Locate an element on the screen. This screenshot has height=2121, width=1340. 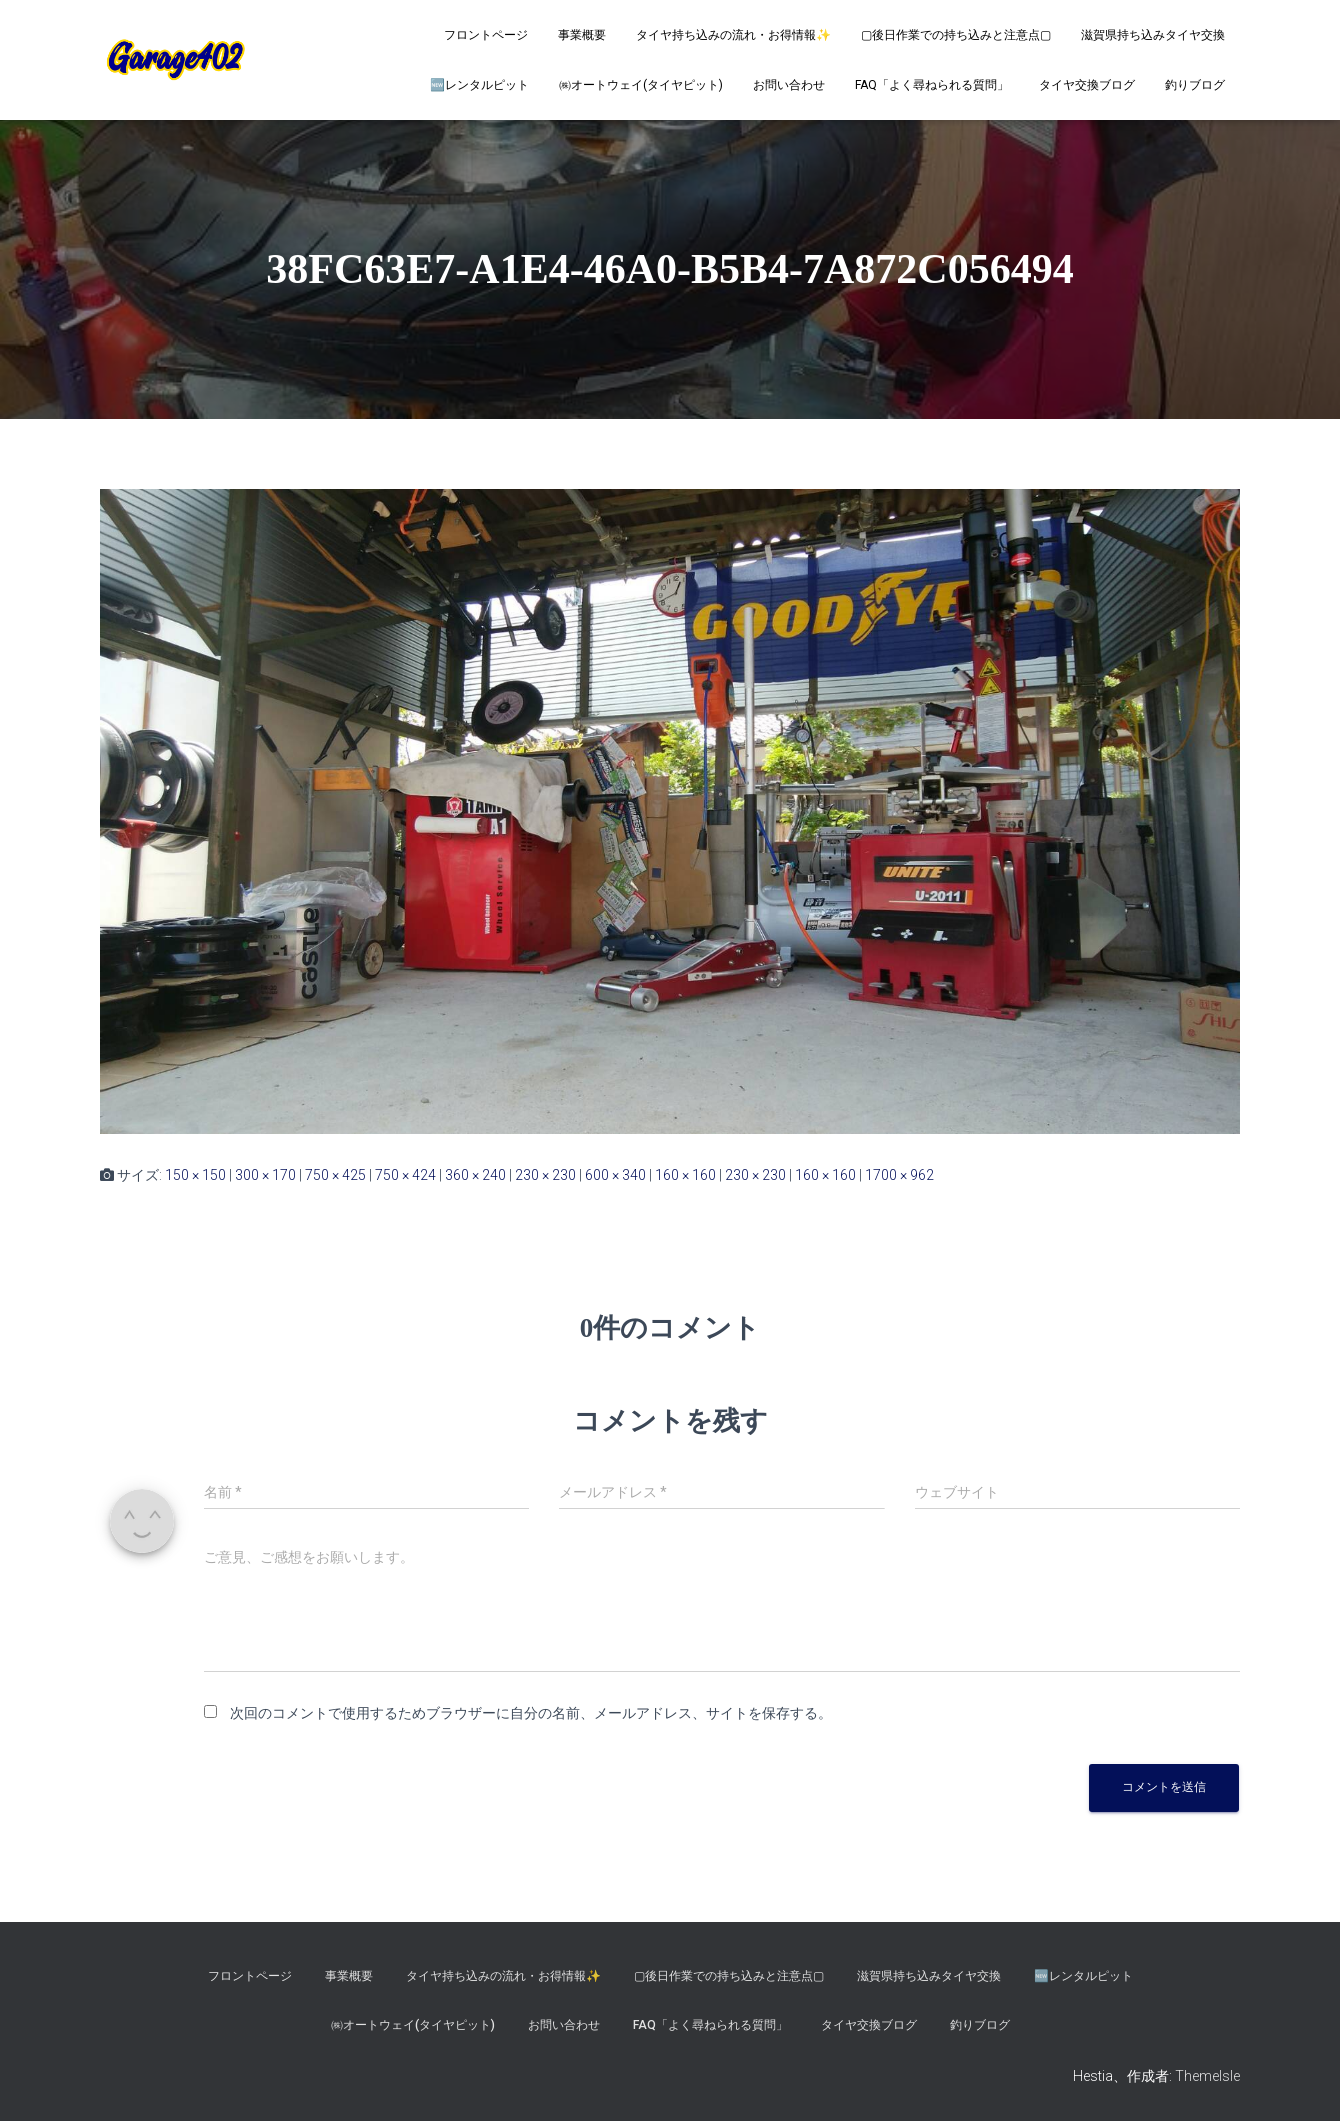
FAQ「よく尋ねられる質問」 is located at coordinates (932, 85).